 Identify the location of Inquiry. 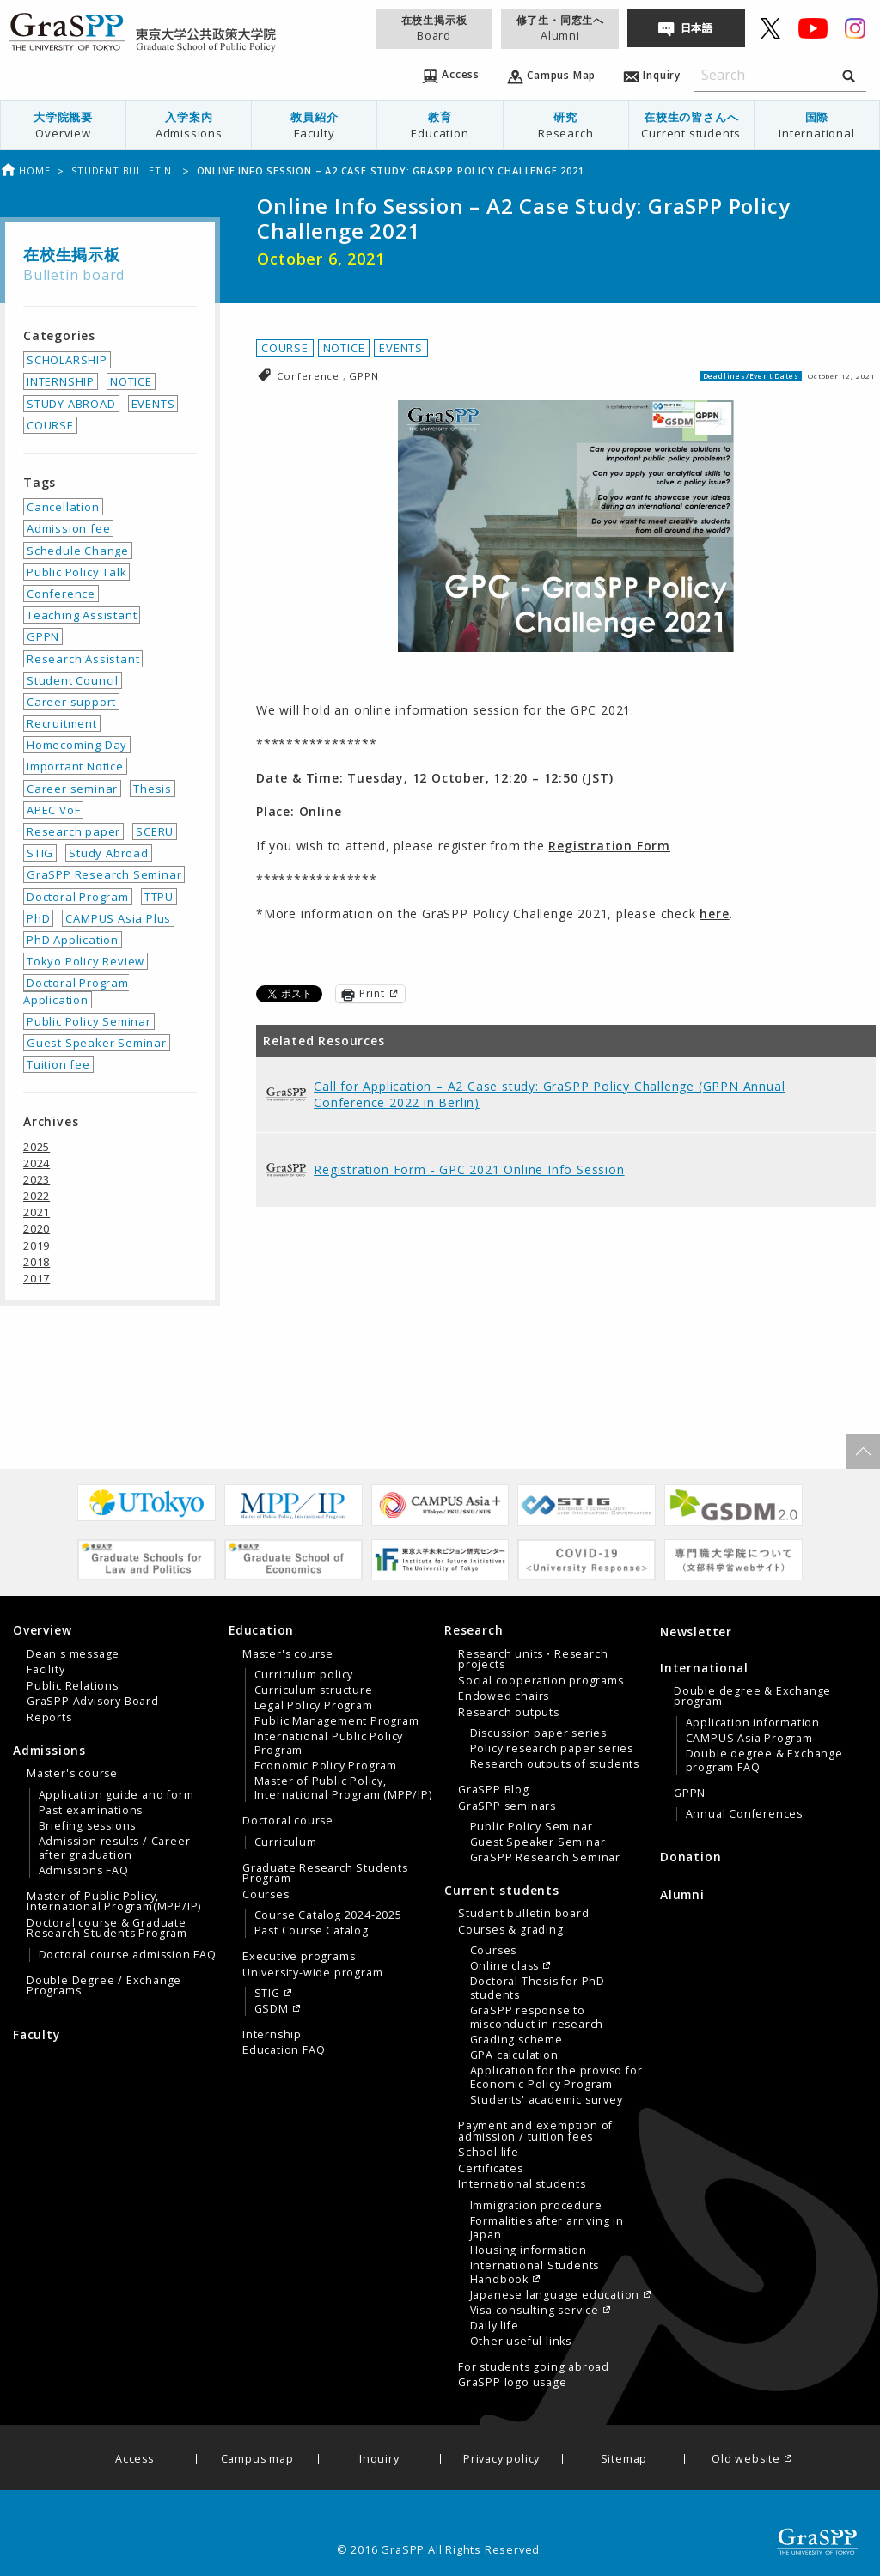
(379, 2459).